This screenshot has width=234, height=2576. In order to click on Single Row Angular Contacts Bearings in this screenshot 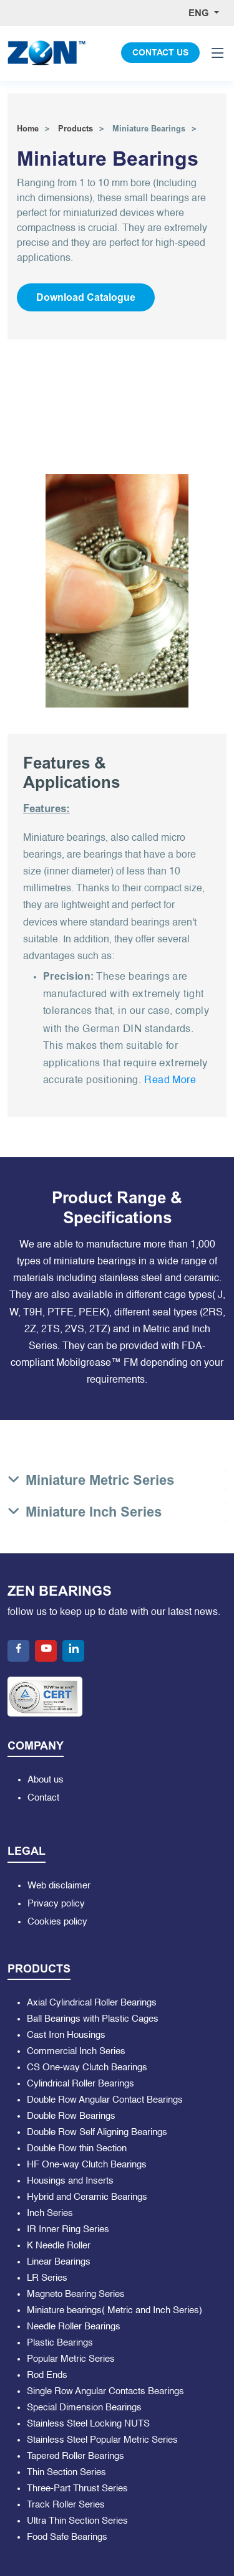, I will do `click(105, 2391)`.